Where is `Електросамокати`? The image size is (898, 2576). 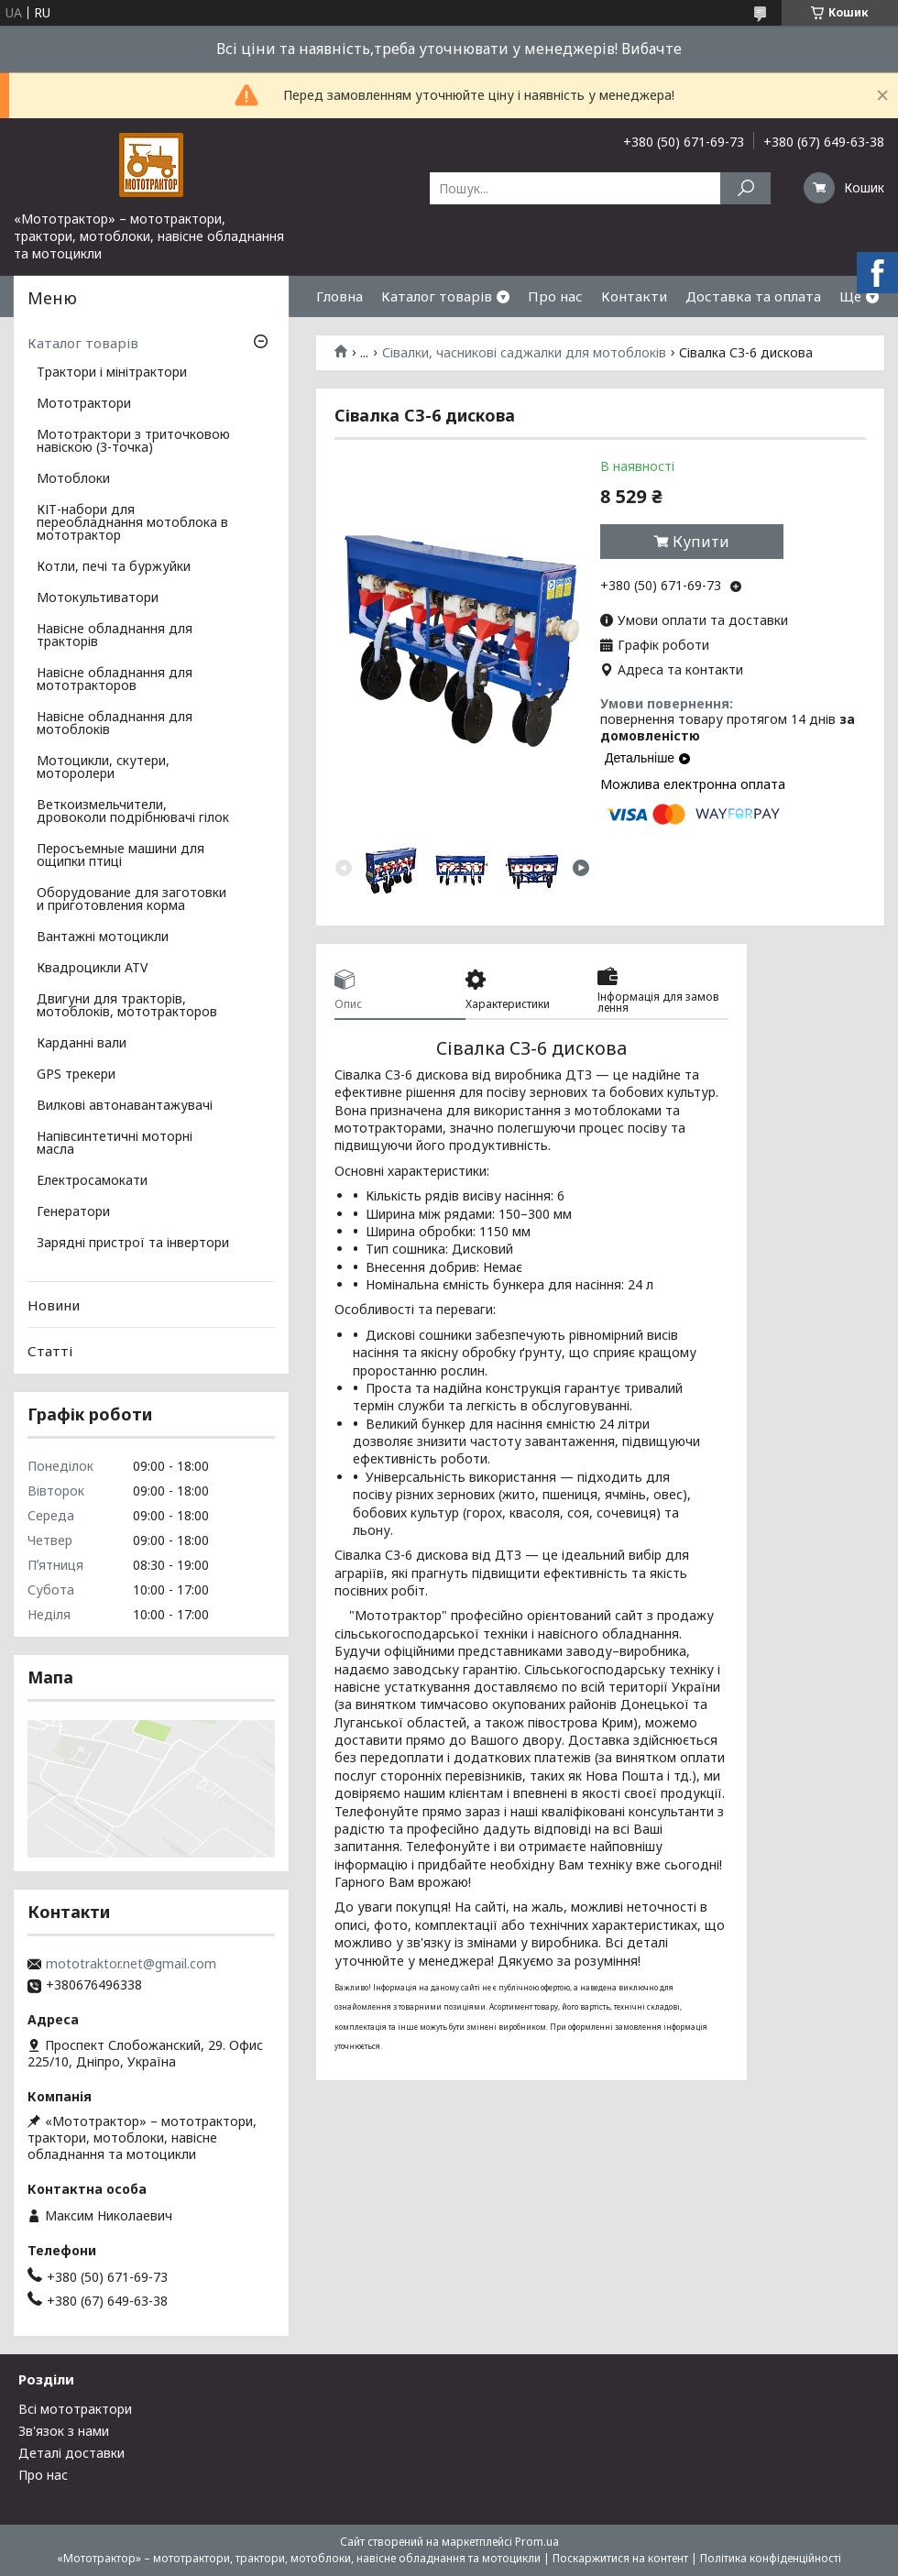
Електросамокати is located at coordinates (92, 1181).